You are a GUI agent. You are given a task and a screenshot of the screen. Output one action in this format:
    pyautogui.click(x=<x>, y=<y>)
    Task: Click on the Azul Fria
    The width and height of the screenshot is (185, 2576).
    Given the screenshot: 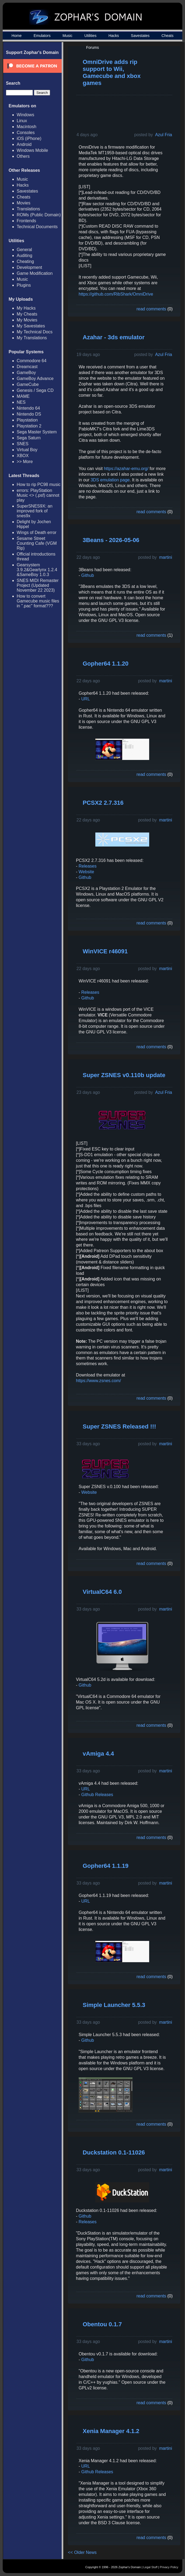 What is the action you would take?
    pyautogui.click(x=163, y=134)
    